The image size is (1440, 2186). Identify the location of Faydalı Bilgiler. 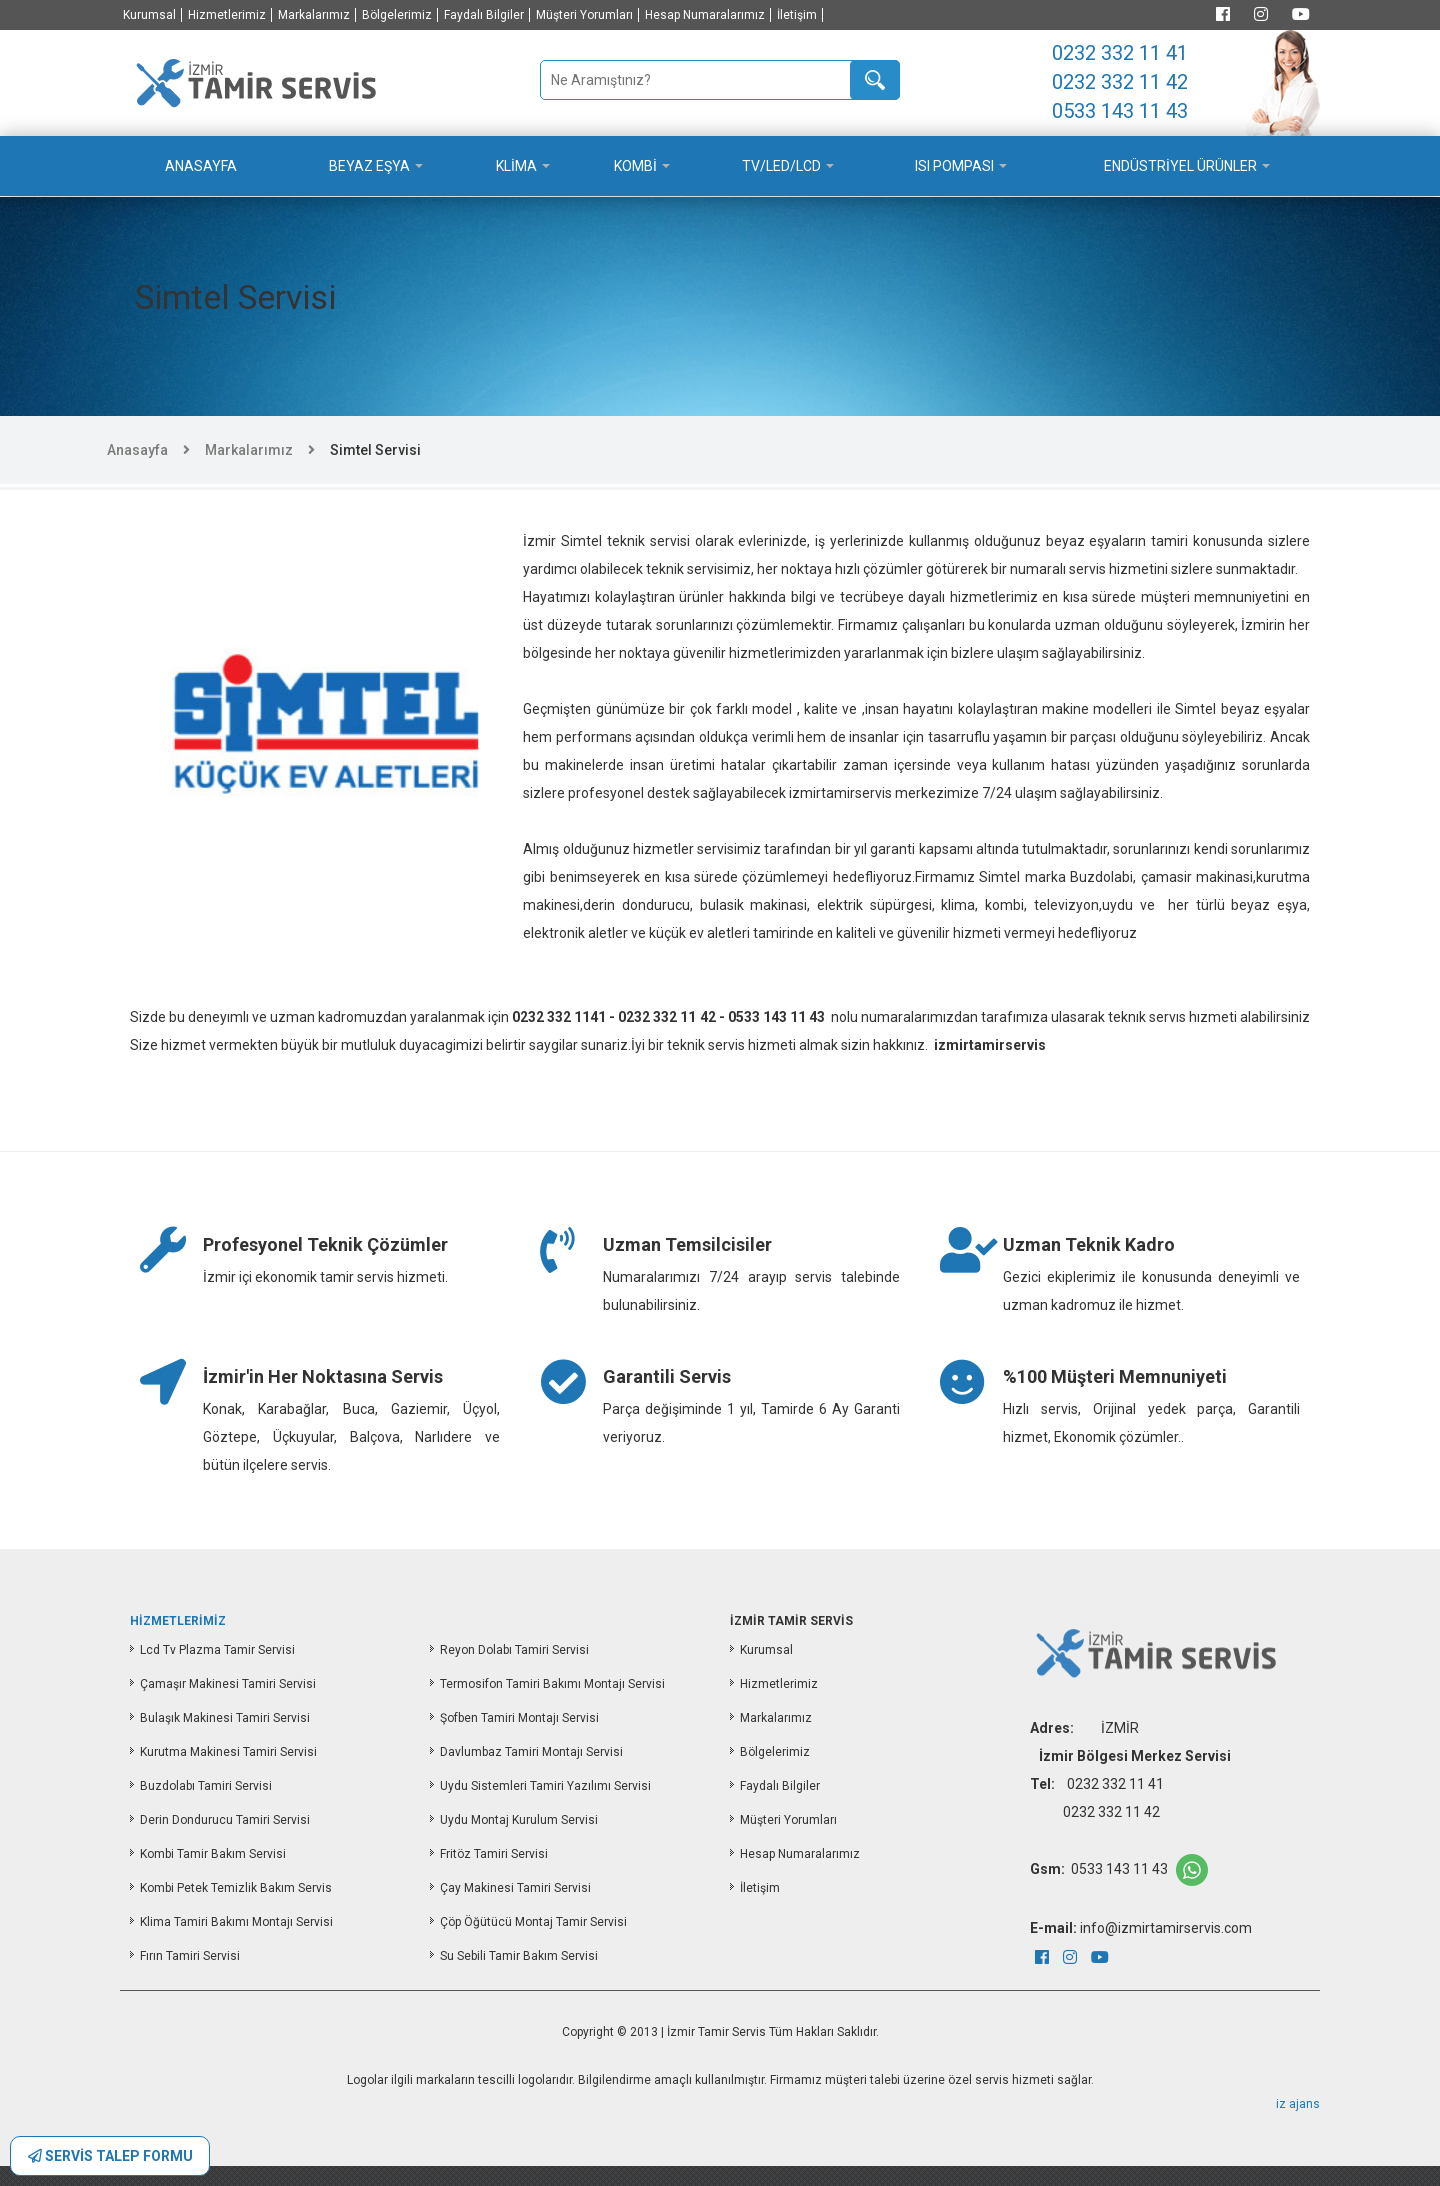
(484, 15).